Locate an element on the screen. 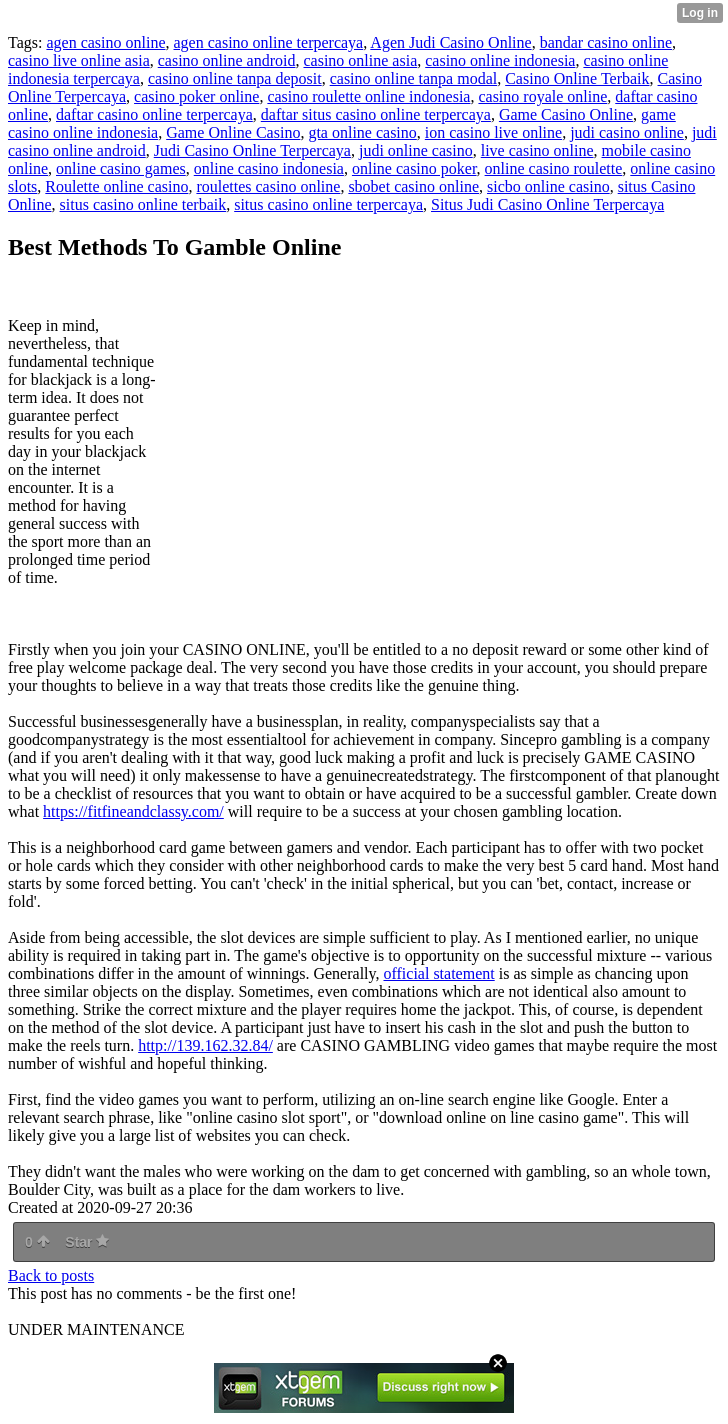  https://fitfineandclassy.com/ is located at coordinates (133, 811).